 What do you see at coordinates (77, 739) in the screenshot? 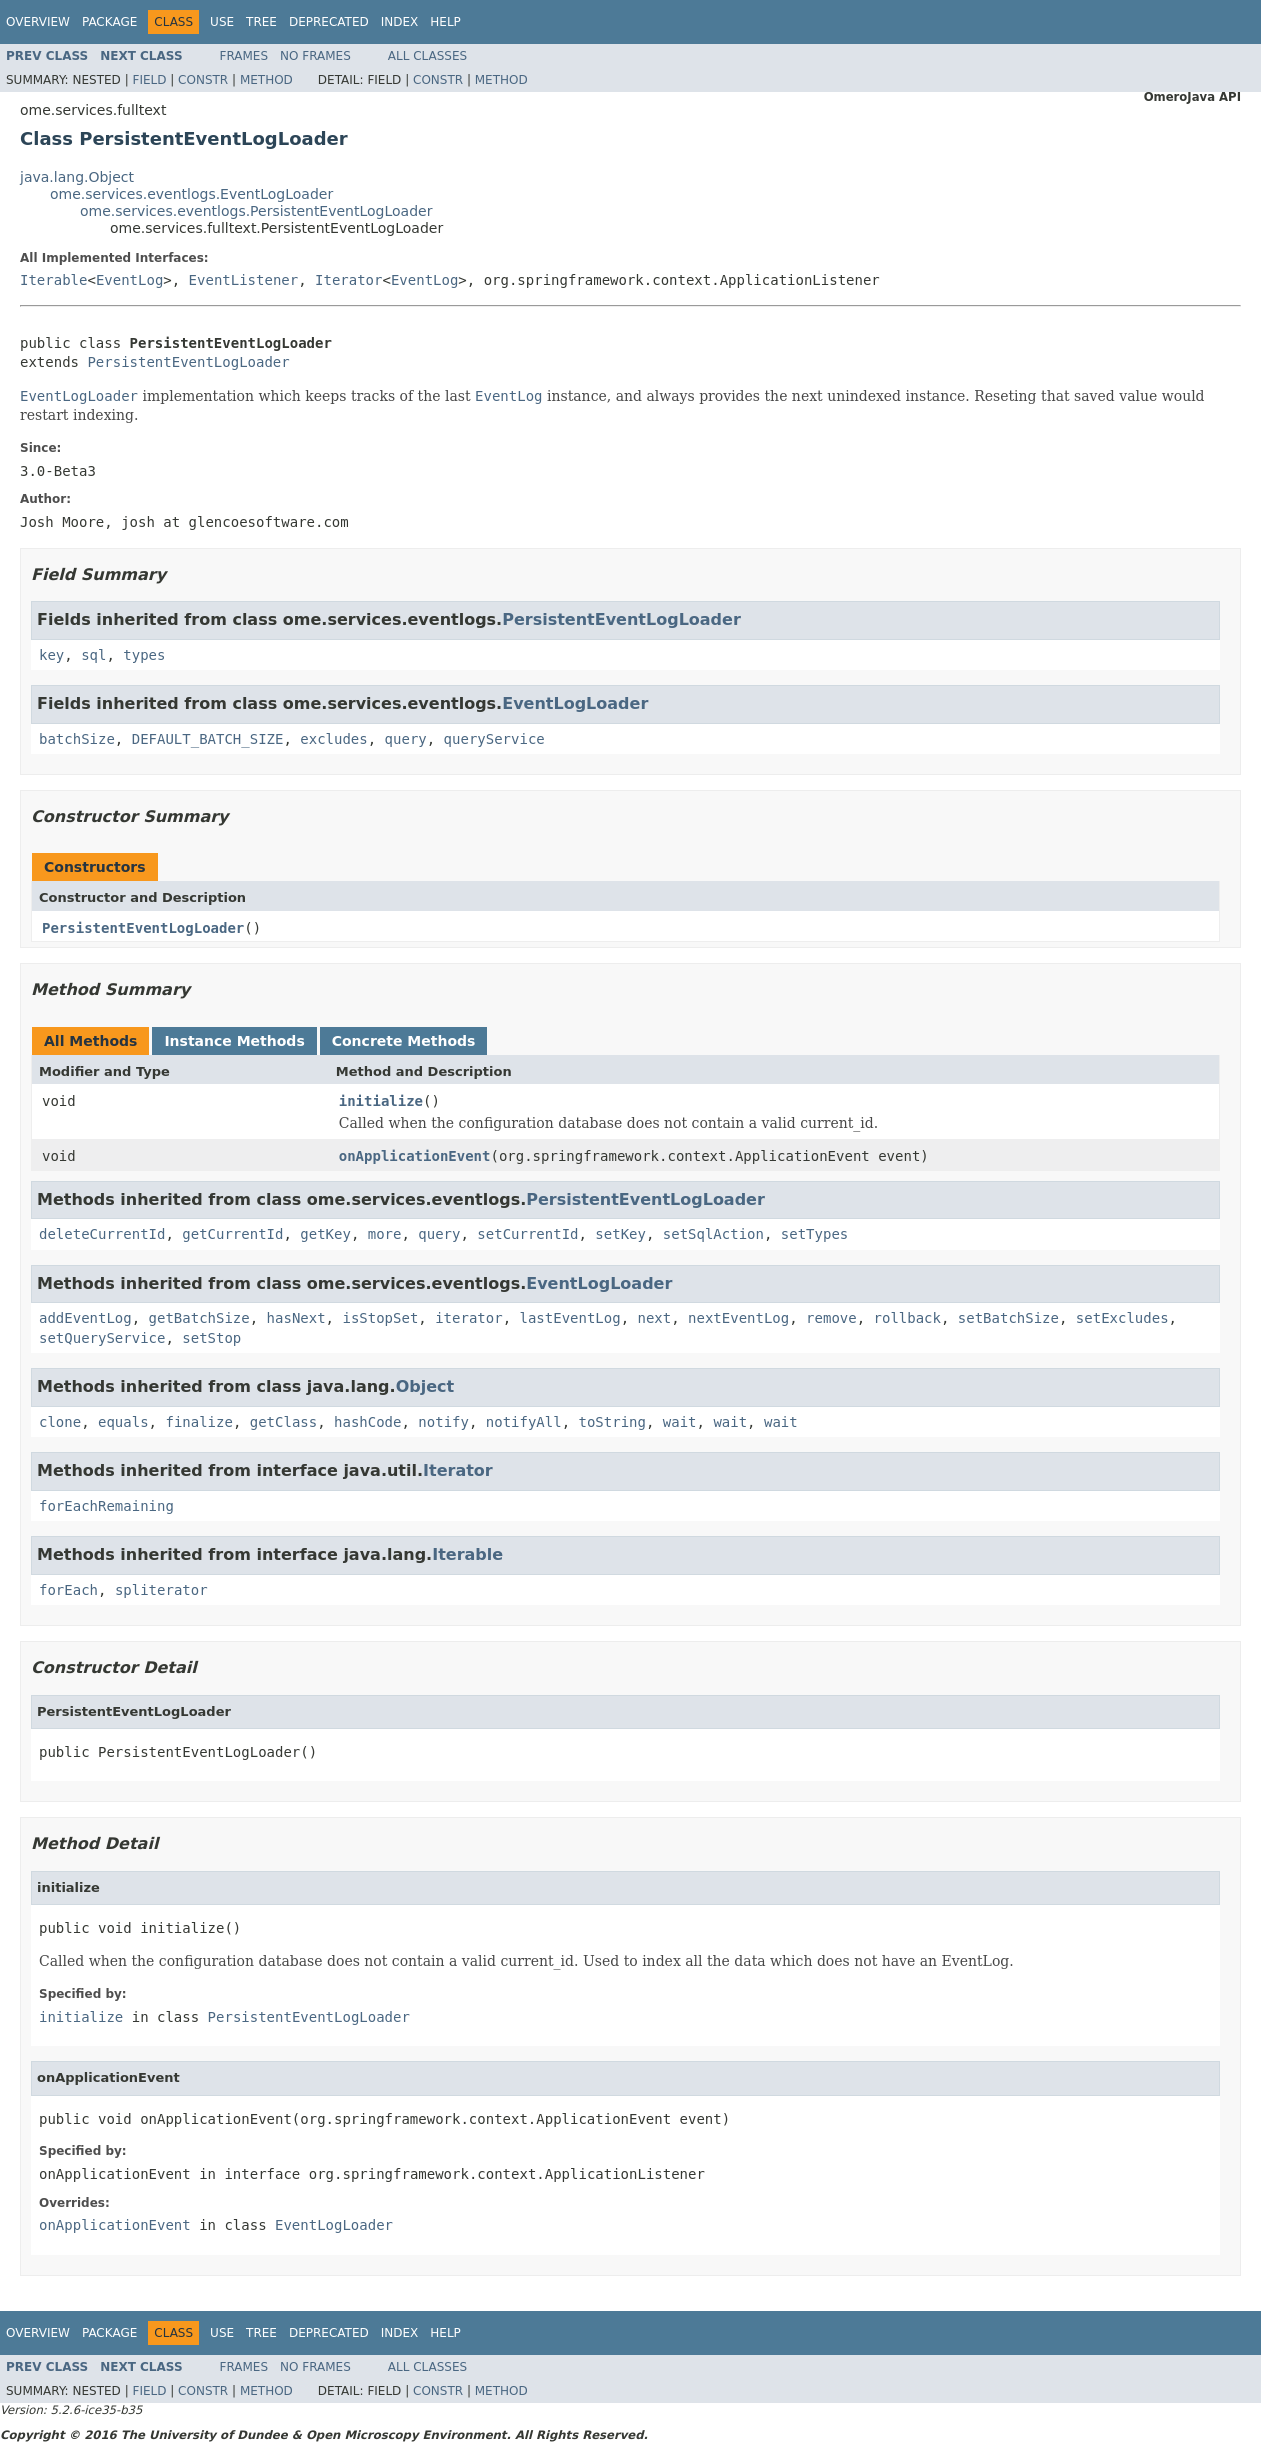
I see `batchSize` at bounding box center [77, 739].